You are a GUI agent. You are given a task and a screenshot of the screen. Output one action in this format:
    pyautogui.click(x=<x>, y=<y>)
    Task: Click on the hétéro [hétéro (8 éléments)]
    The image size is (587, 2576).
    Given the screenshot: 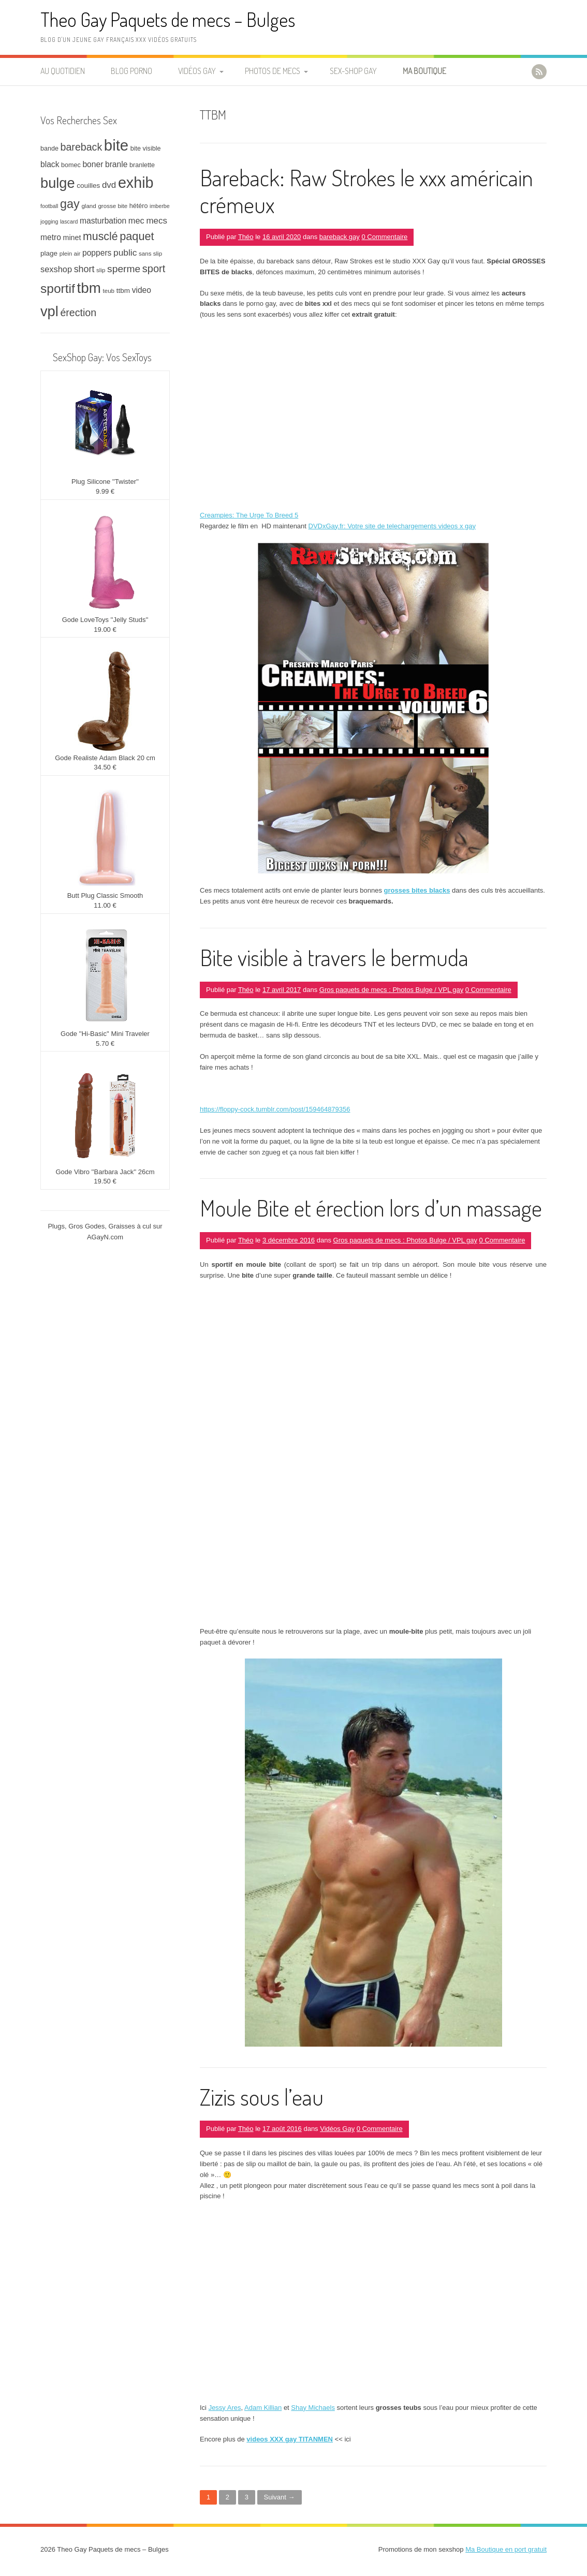 What is the action you would take?
    pyautogui.click(x=138, y=206)
    